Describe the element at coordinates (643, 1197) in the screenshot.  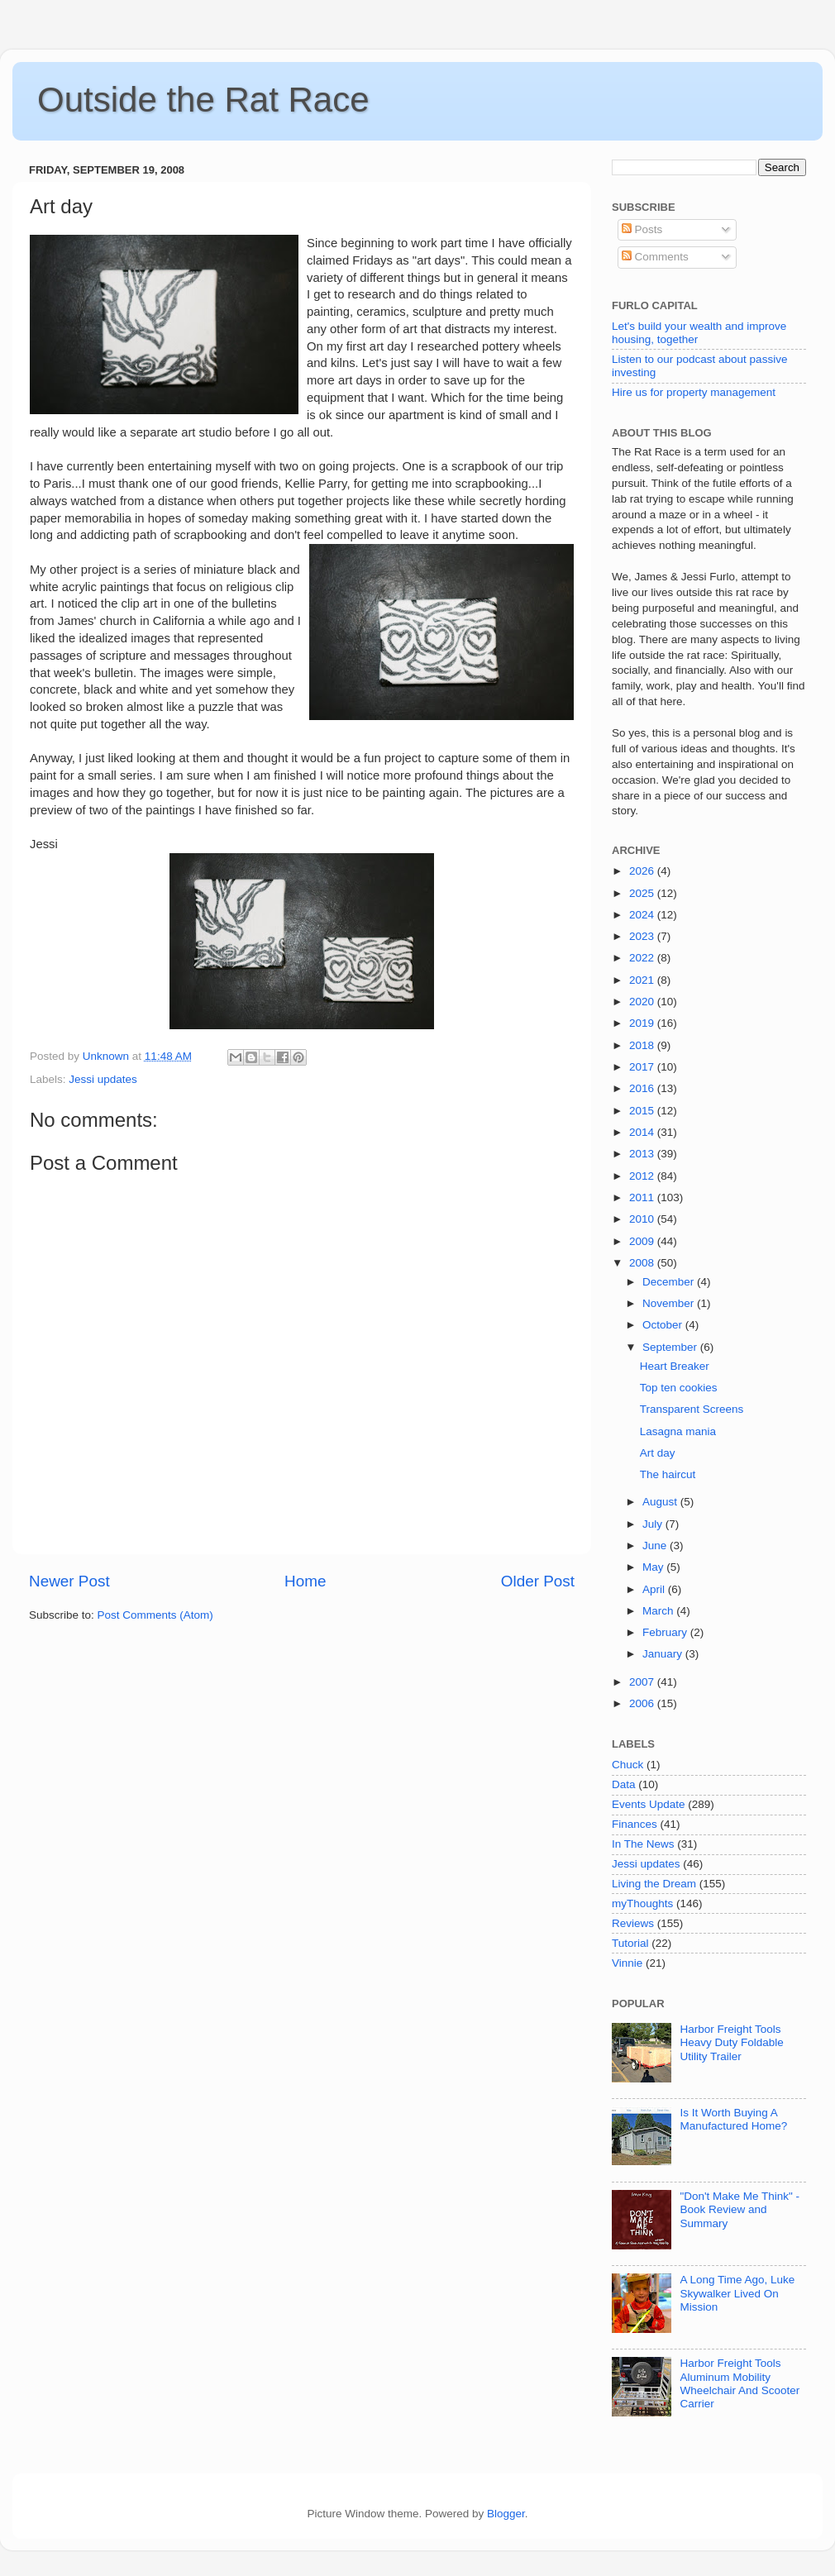
I see `2011` at that location.